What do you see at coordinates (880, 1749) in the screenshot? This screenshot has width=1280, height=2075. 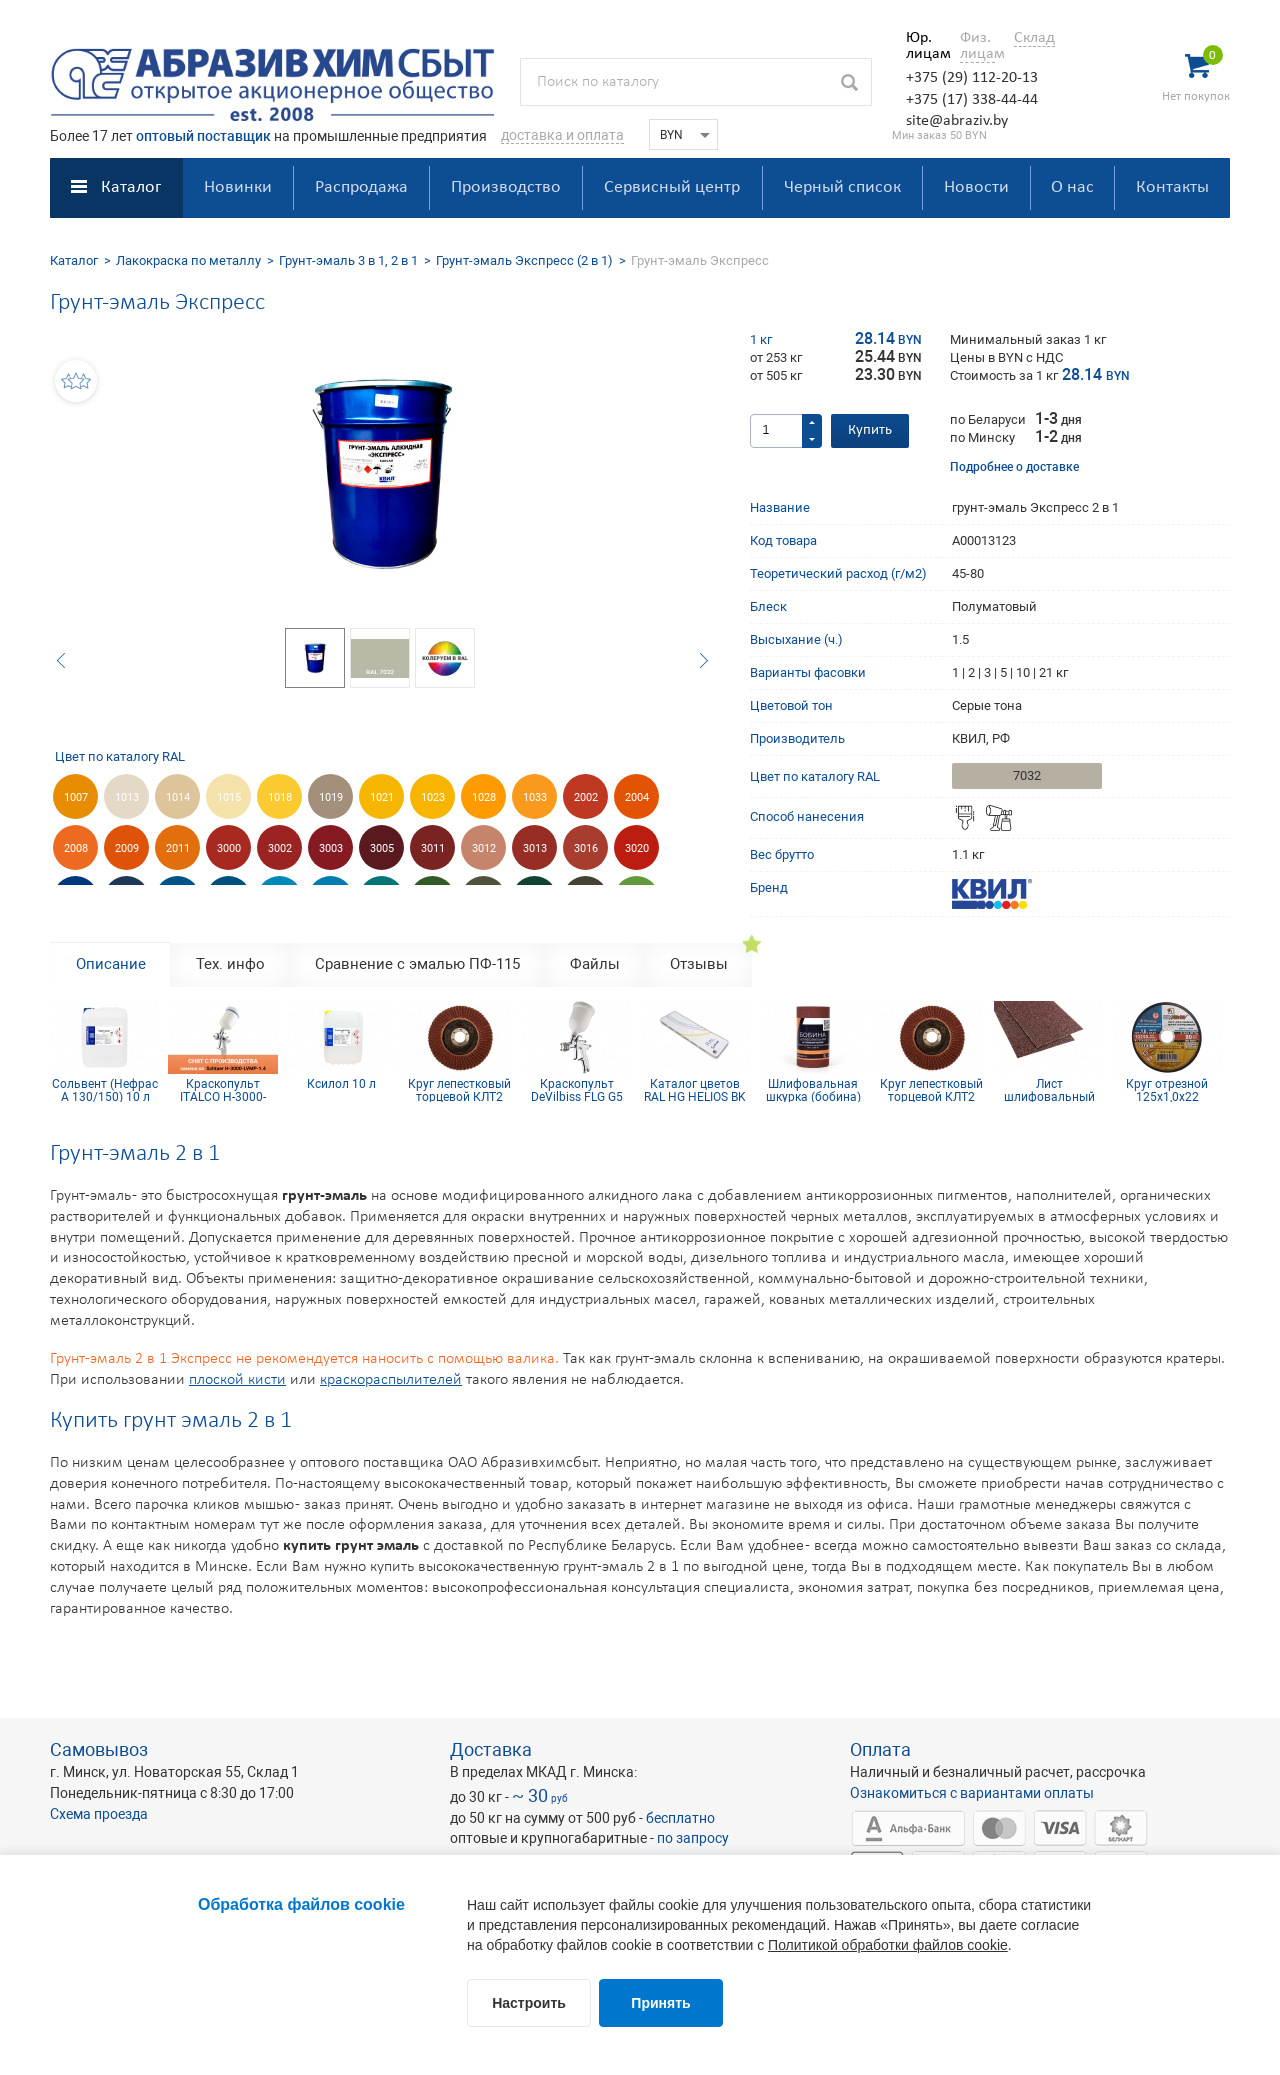 I see `Оплата` at bounding box center [880, 1749].